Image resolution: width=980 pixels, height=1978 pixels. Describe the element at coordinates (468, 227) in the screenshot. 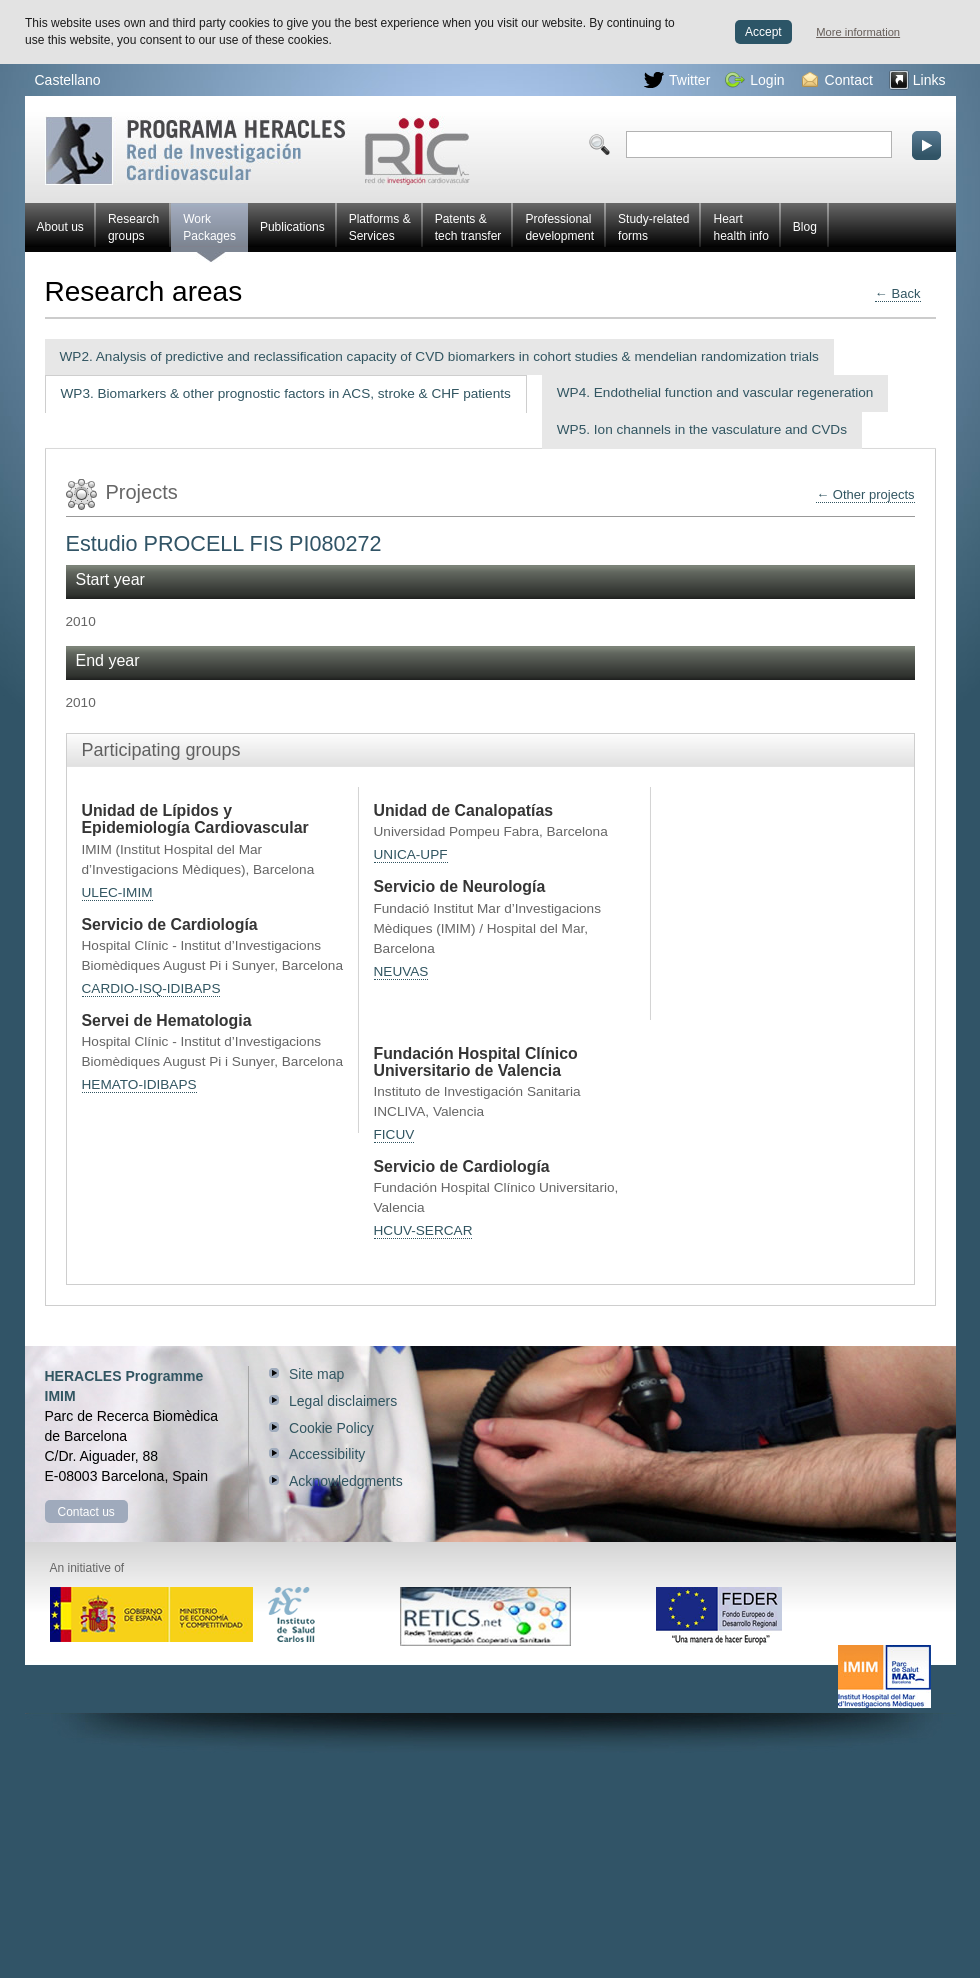

I see `Patents & tech transfer` at that location.